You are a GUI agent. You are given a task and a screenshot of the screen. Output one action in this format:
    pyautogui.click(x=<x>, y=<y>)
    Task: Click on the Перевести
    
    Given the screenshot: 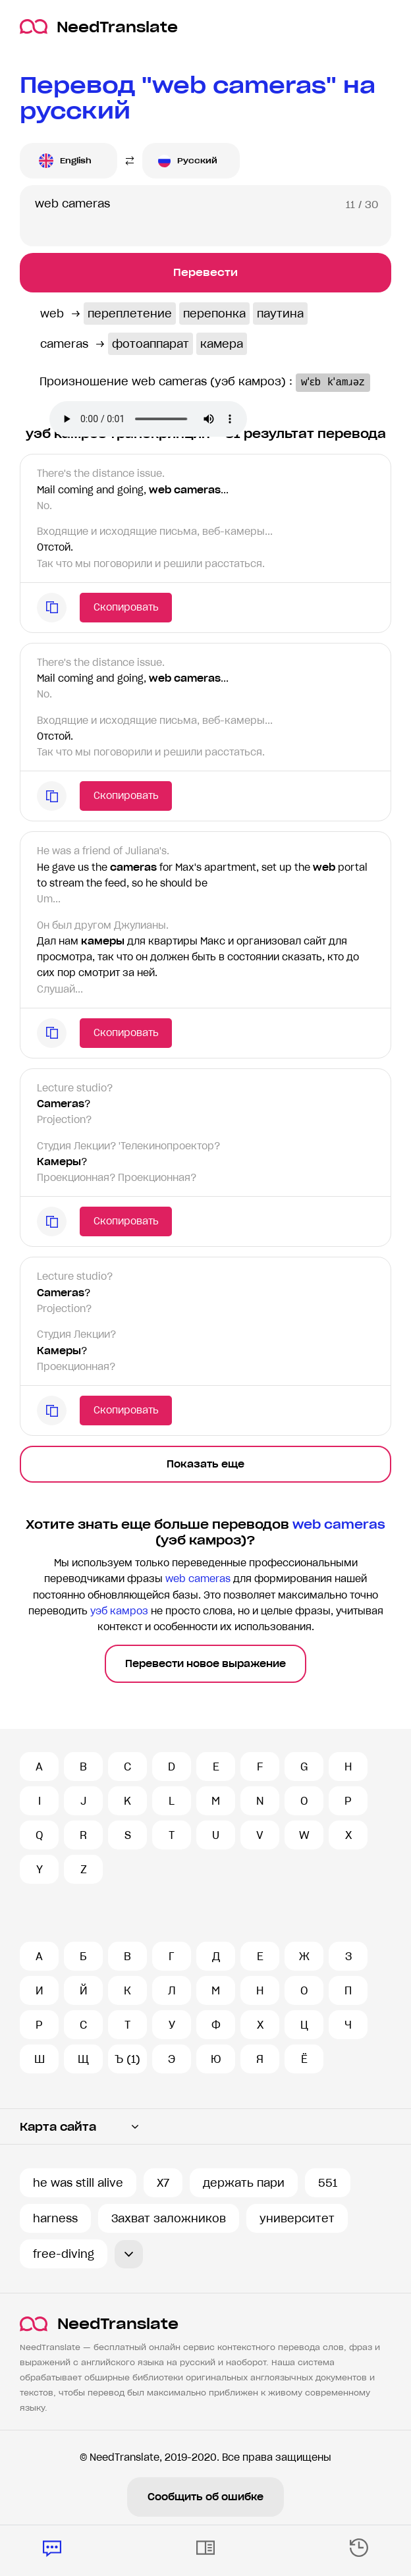 What is the action you would take?
    pyautogui.click(x=205, y=272)
    